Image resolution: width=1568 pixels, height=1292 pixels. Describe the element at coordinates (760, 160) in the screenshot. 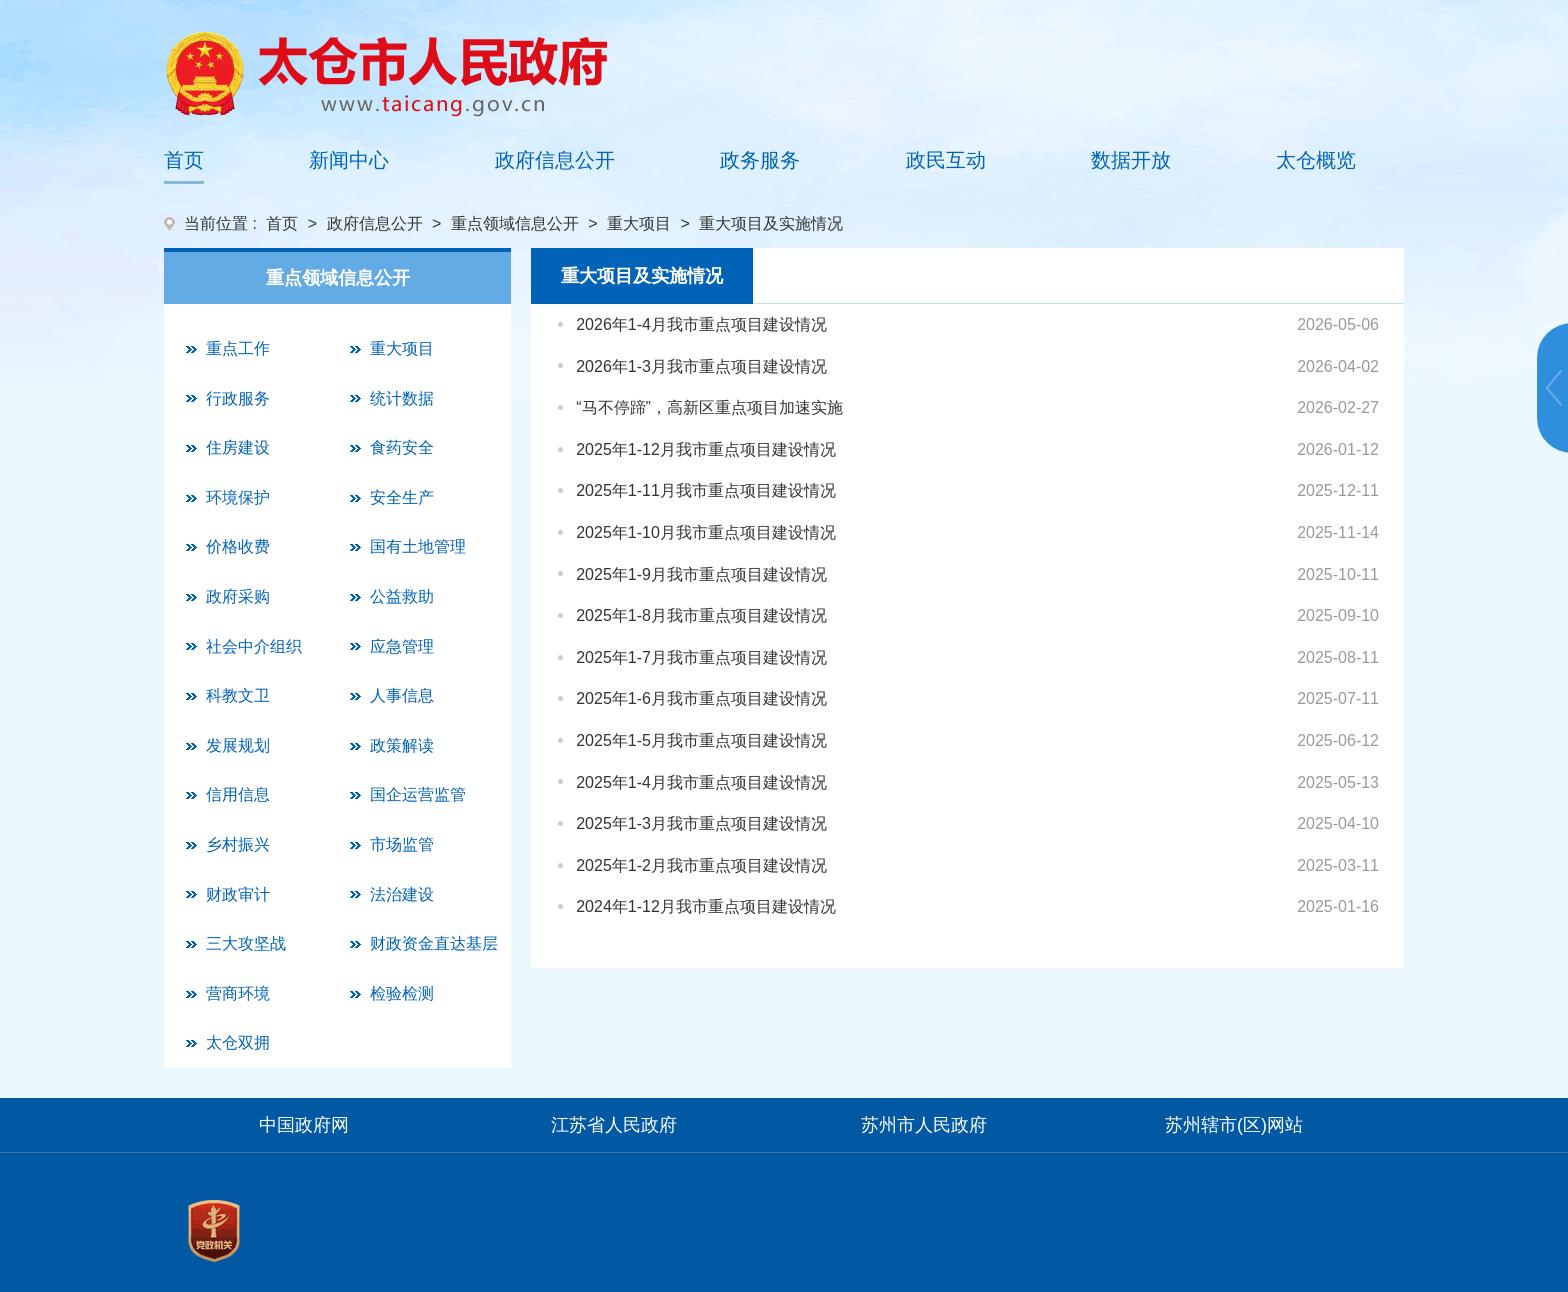

I see `政务服务` at that location.